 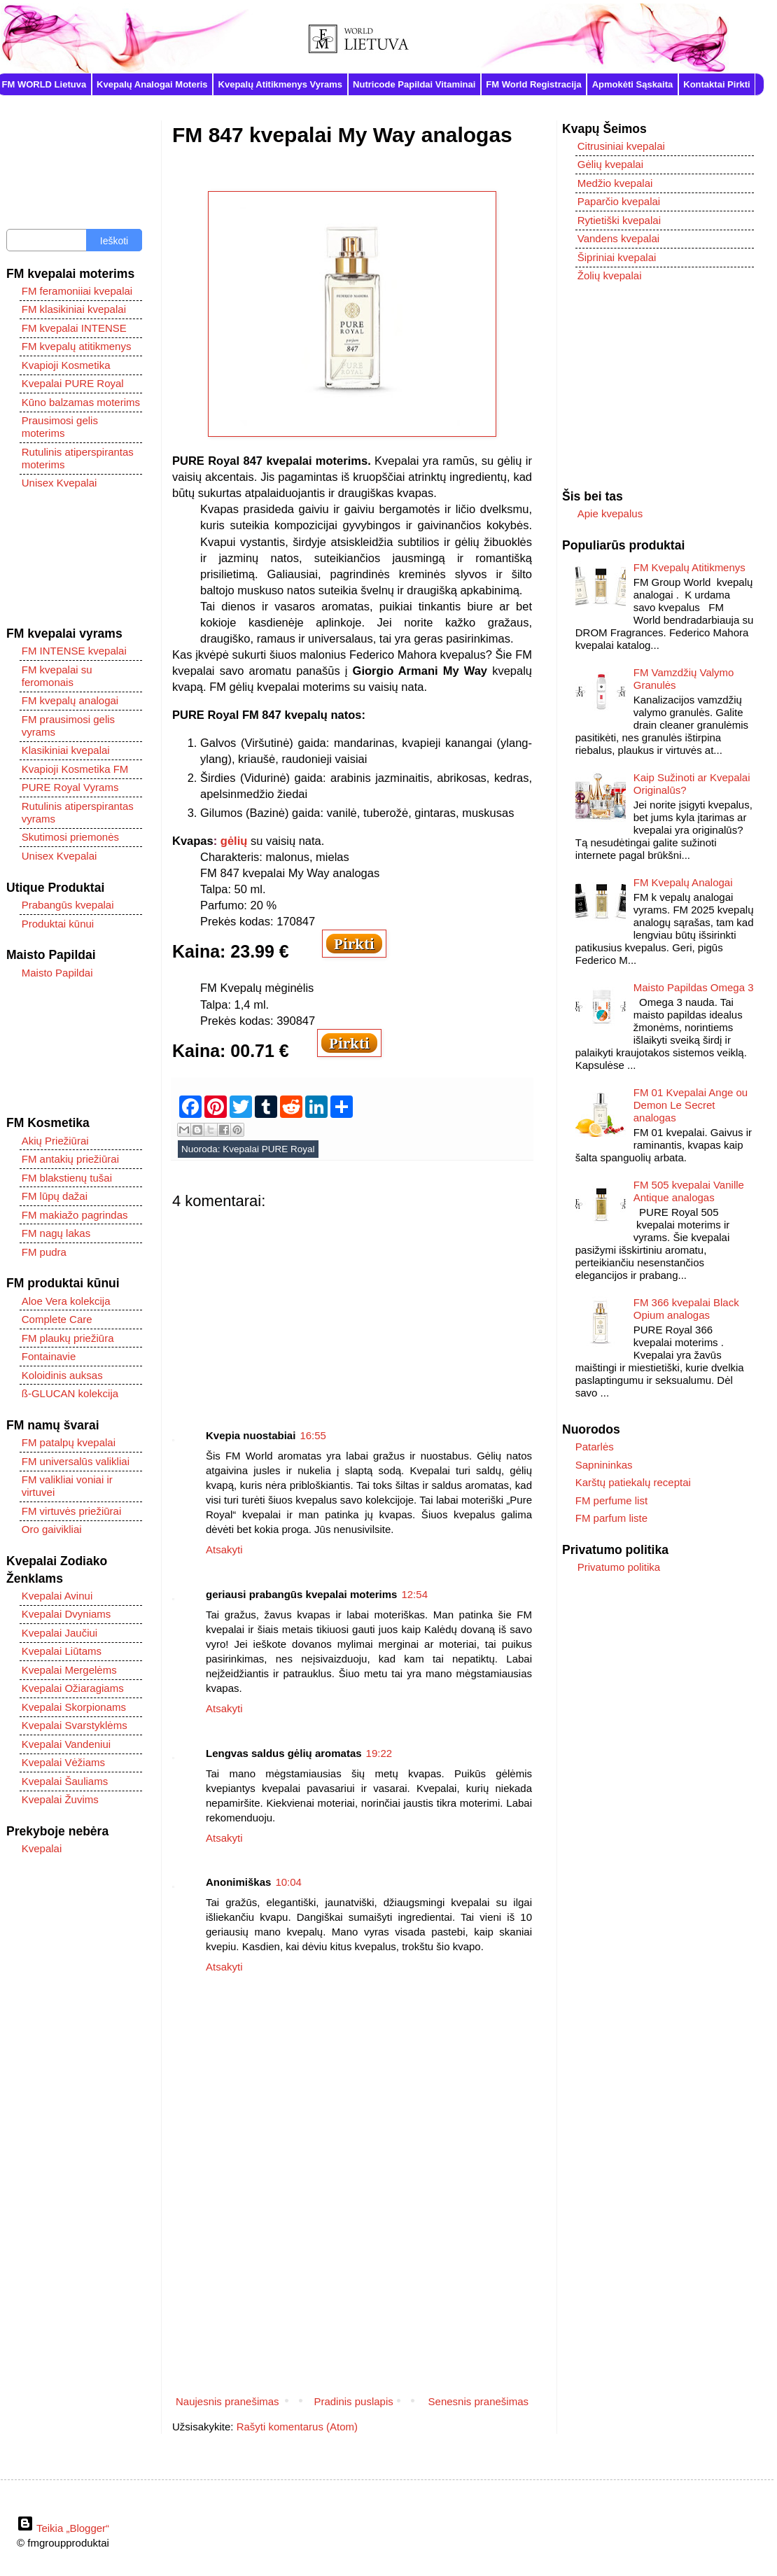 I want to click on Skutimosi priemonės, so click(x=70, y=837).